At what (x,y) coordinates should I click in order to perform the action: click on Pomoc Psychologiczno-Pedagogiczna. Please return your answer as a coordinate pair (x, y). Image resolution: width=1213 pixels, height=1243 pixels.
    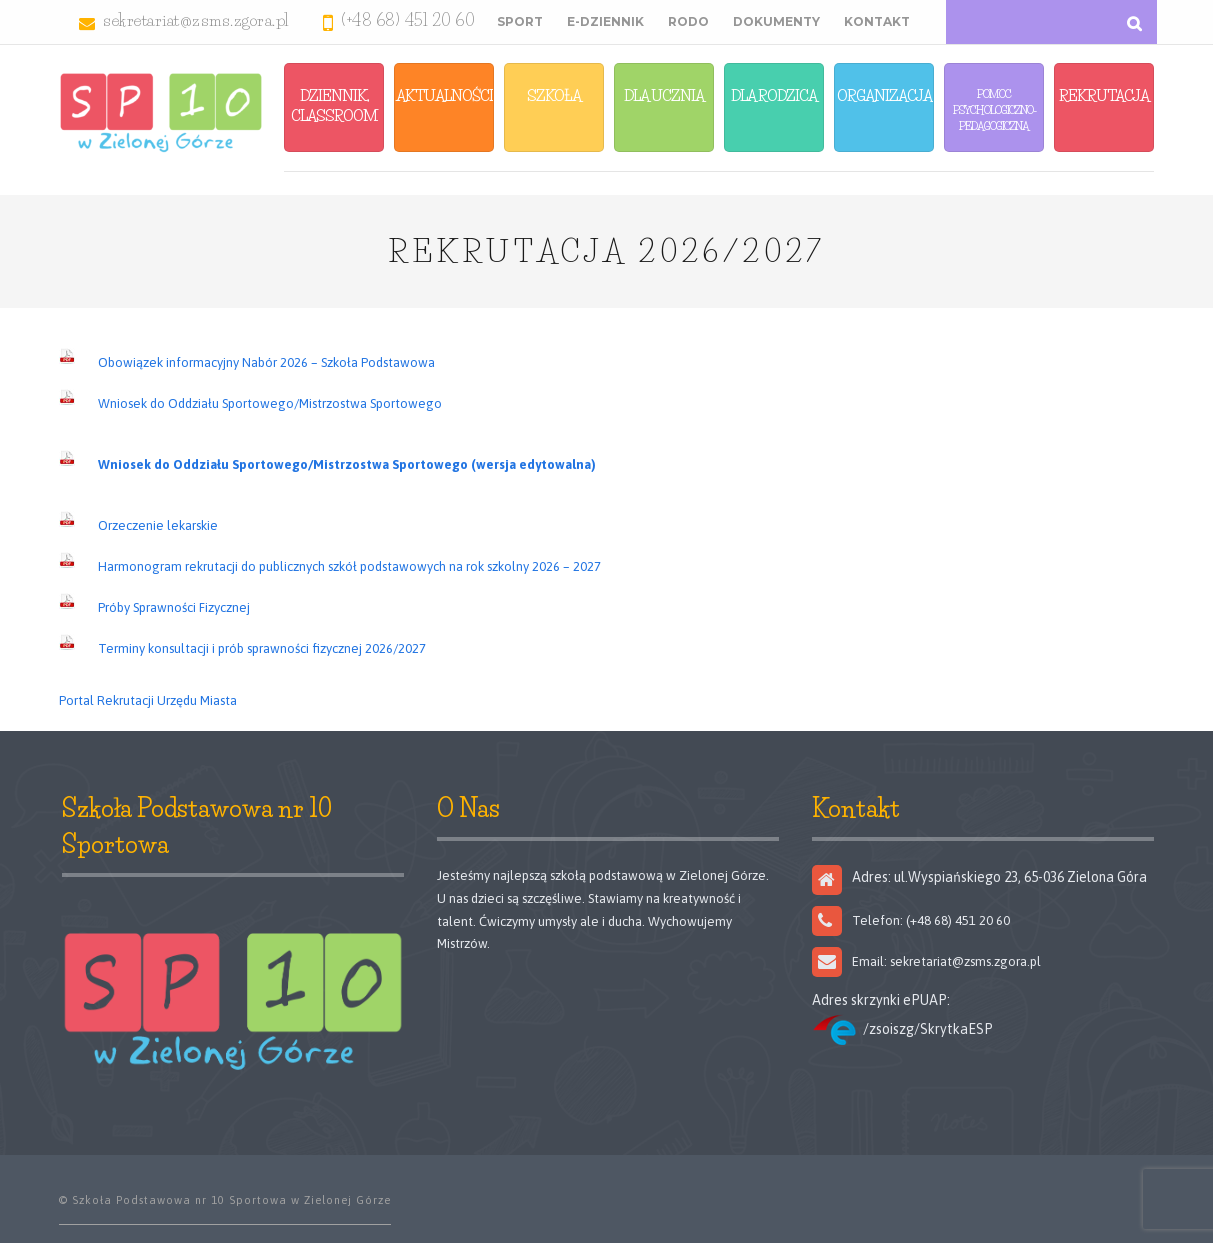
    Looking at the image, I should click on (994, 110).